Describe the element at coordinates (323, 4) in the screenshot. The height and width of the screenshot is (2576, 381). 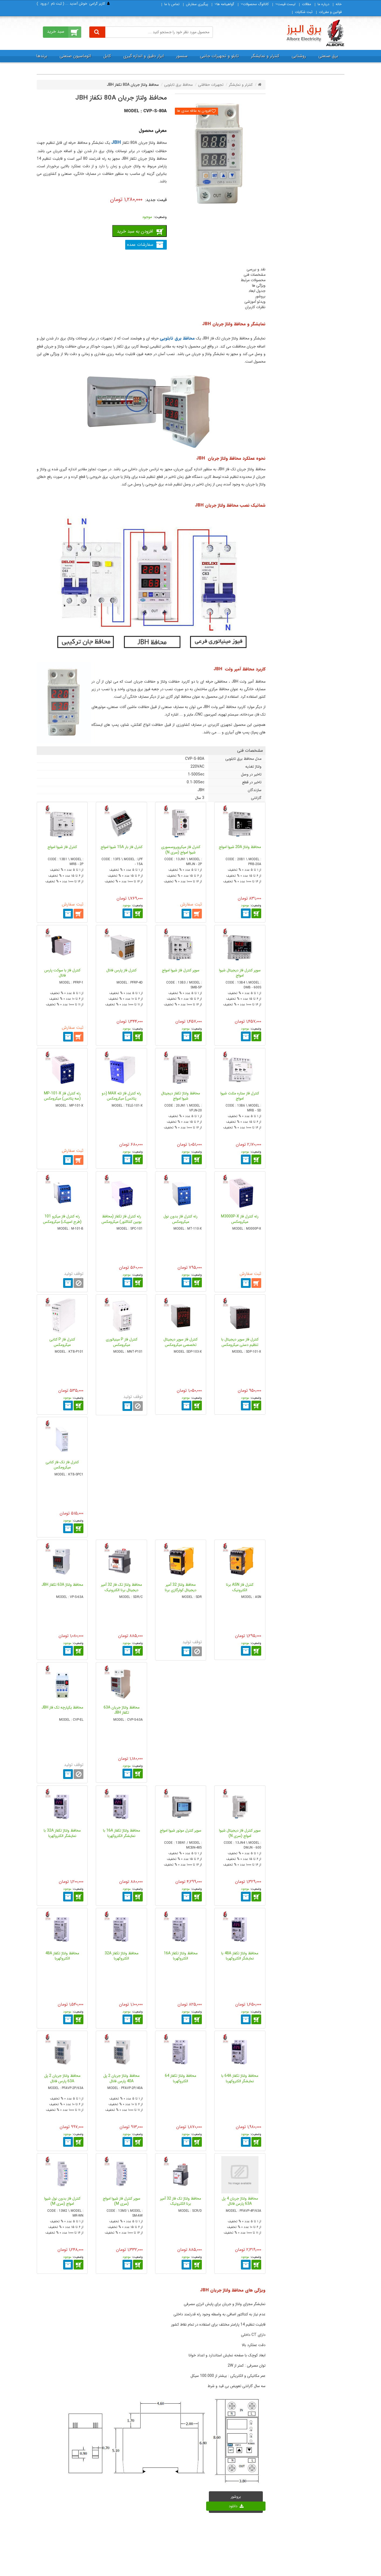
I see `درباره ما` at that location.